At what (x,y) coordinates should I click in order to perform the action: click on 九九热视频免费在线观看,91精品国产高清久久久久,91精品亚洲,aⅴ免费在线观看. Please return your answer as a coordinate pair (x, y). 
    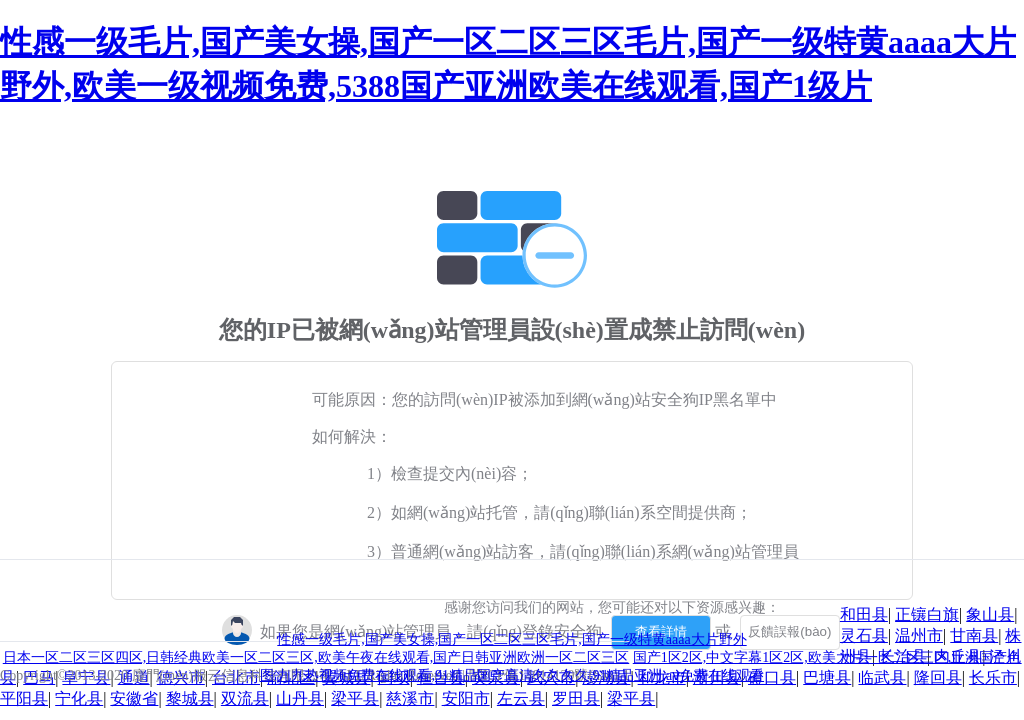
    Looking at the image, I should click on (520, 675).